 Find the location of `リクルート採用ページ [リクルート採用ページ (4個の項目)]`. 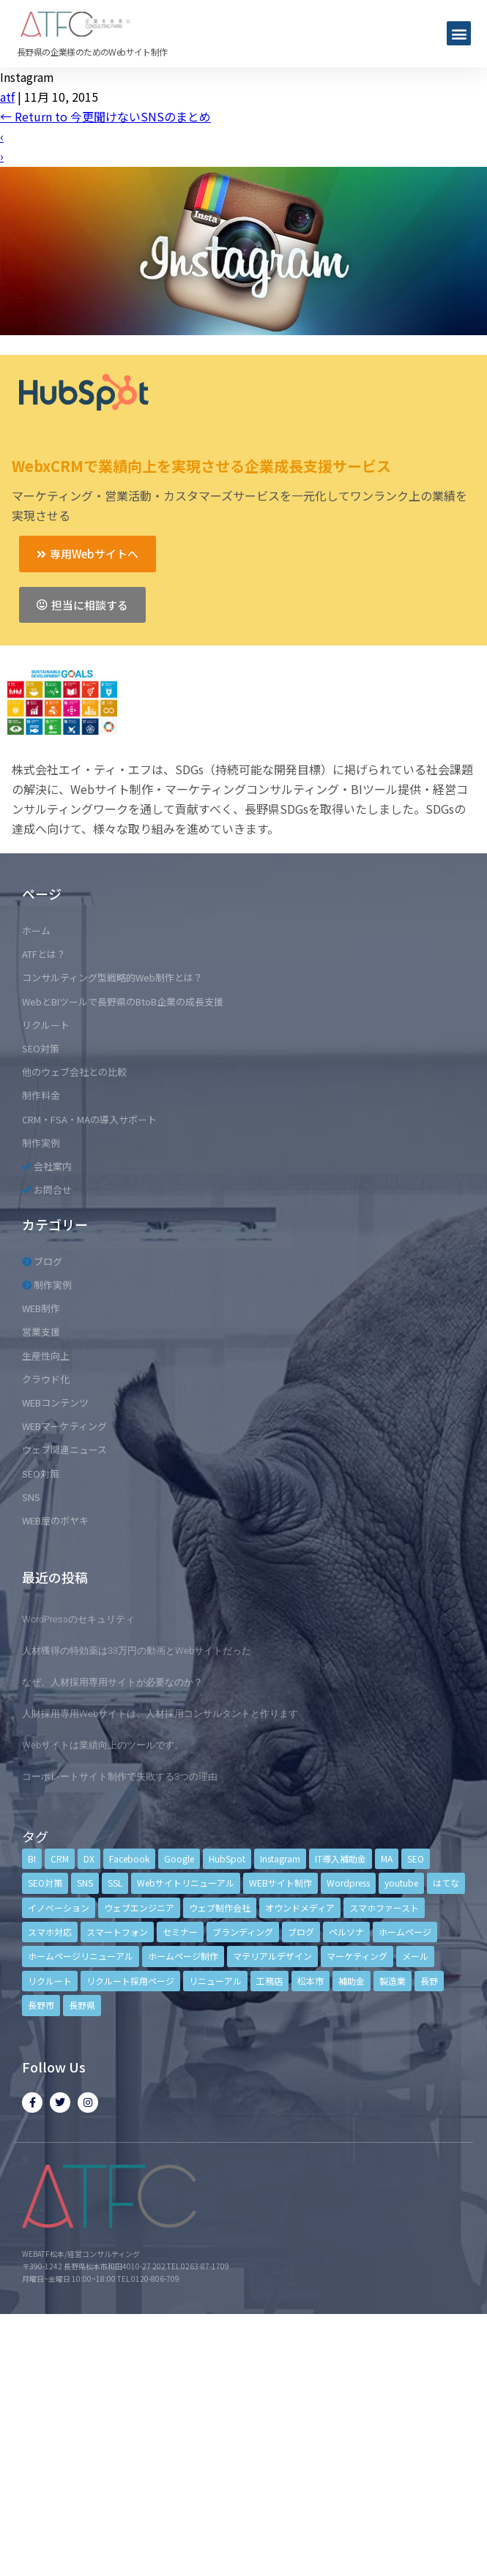

リクルート採用ページ [リクルート採用ページ (4個の項目)] is located at coordinates (130, 1980).